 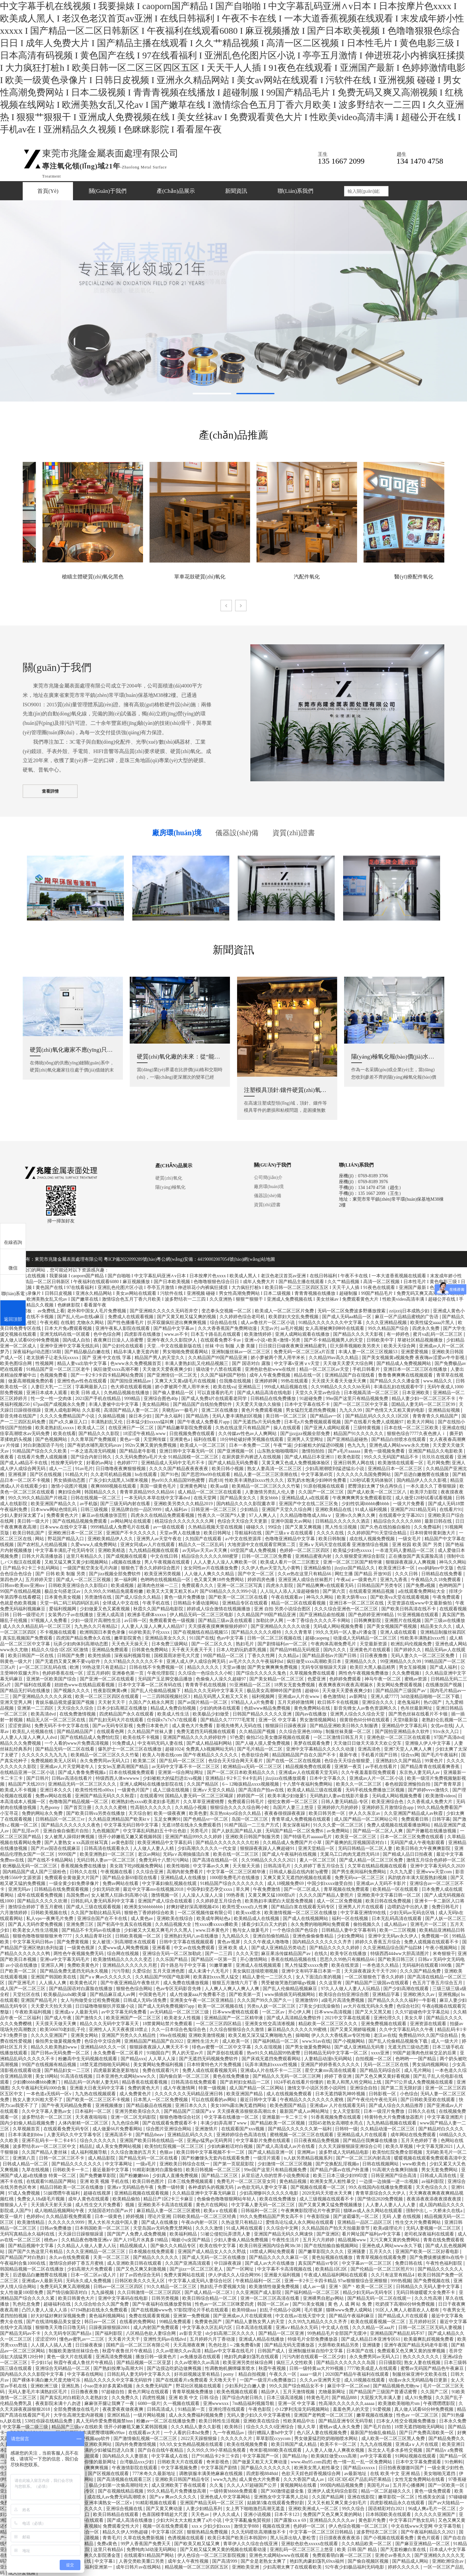 I want to click on 天天做天天爱夜夜爽少妇, so click(x=168, y=1369).